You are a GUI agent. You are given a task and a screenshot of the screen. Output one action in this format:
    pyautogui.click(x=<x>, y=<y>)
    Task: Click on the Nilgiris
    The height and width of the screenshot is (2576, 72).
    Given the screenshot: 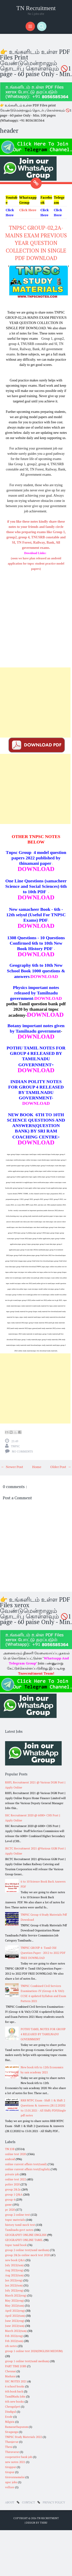 What is the action you would take?
    pyautogui.click(x=9, y=2422)
    